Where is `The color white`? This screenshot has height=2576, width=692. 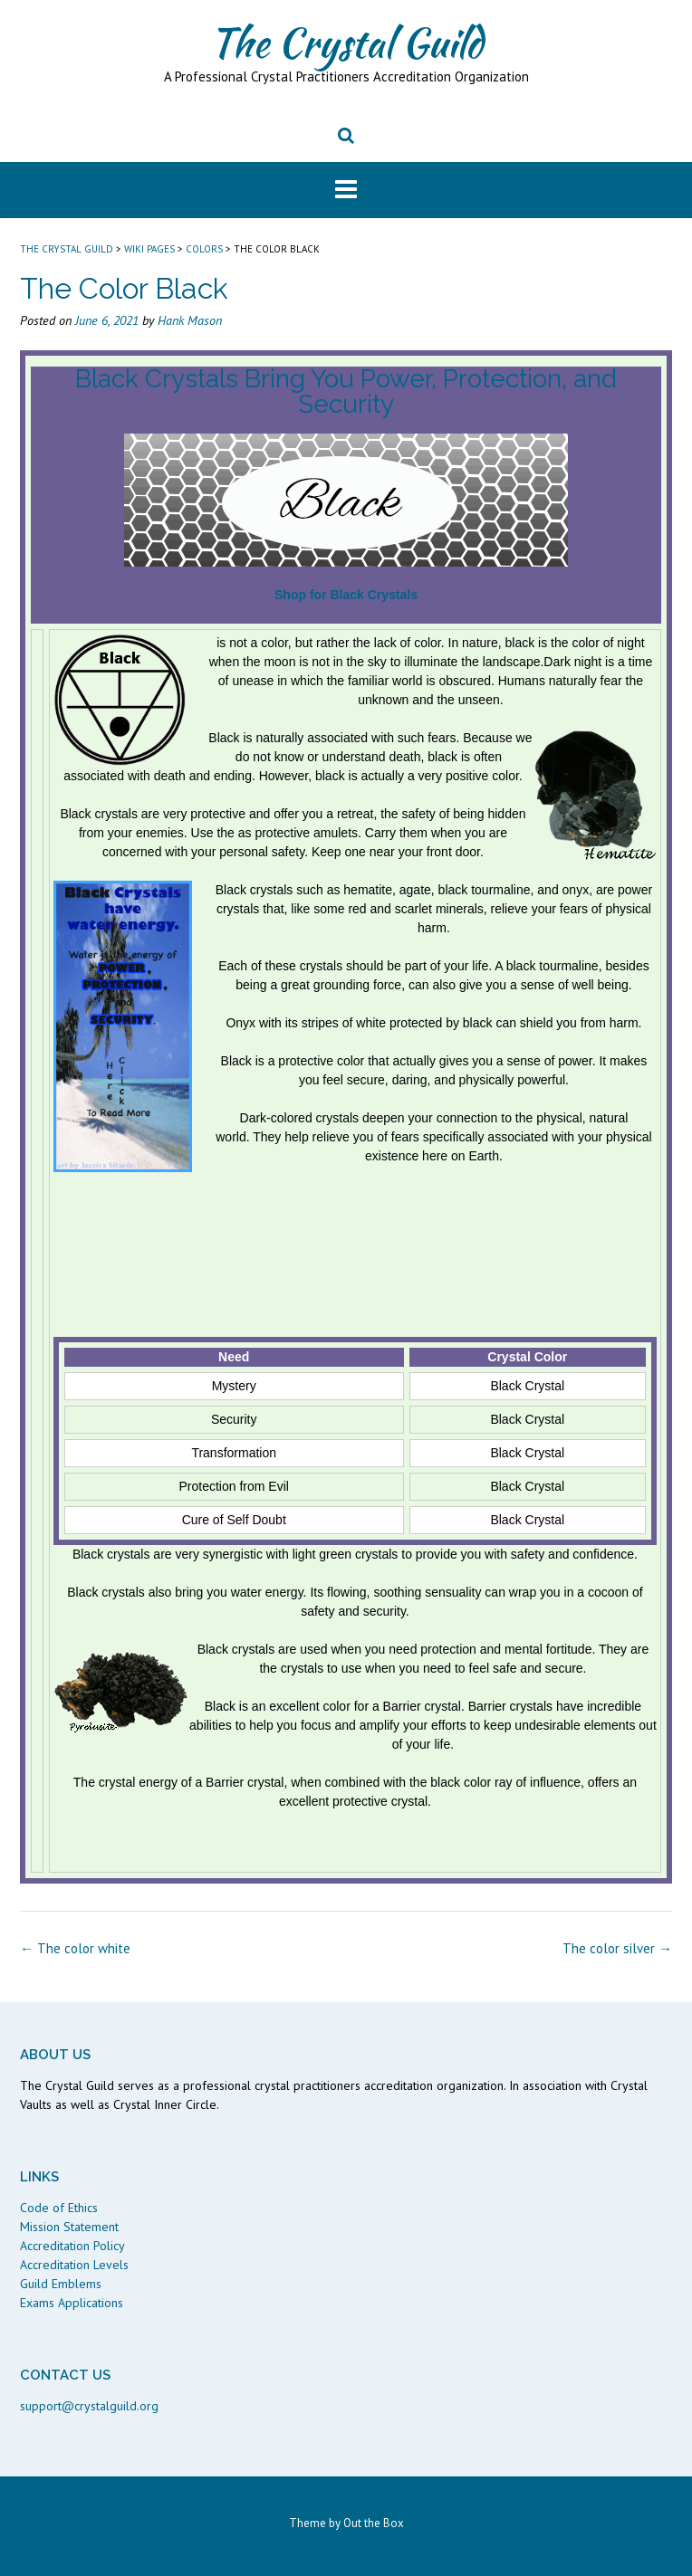 The color white is located at coordinates (75, 1948).